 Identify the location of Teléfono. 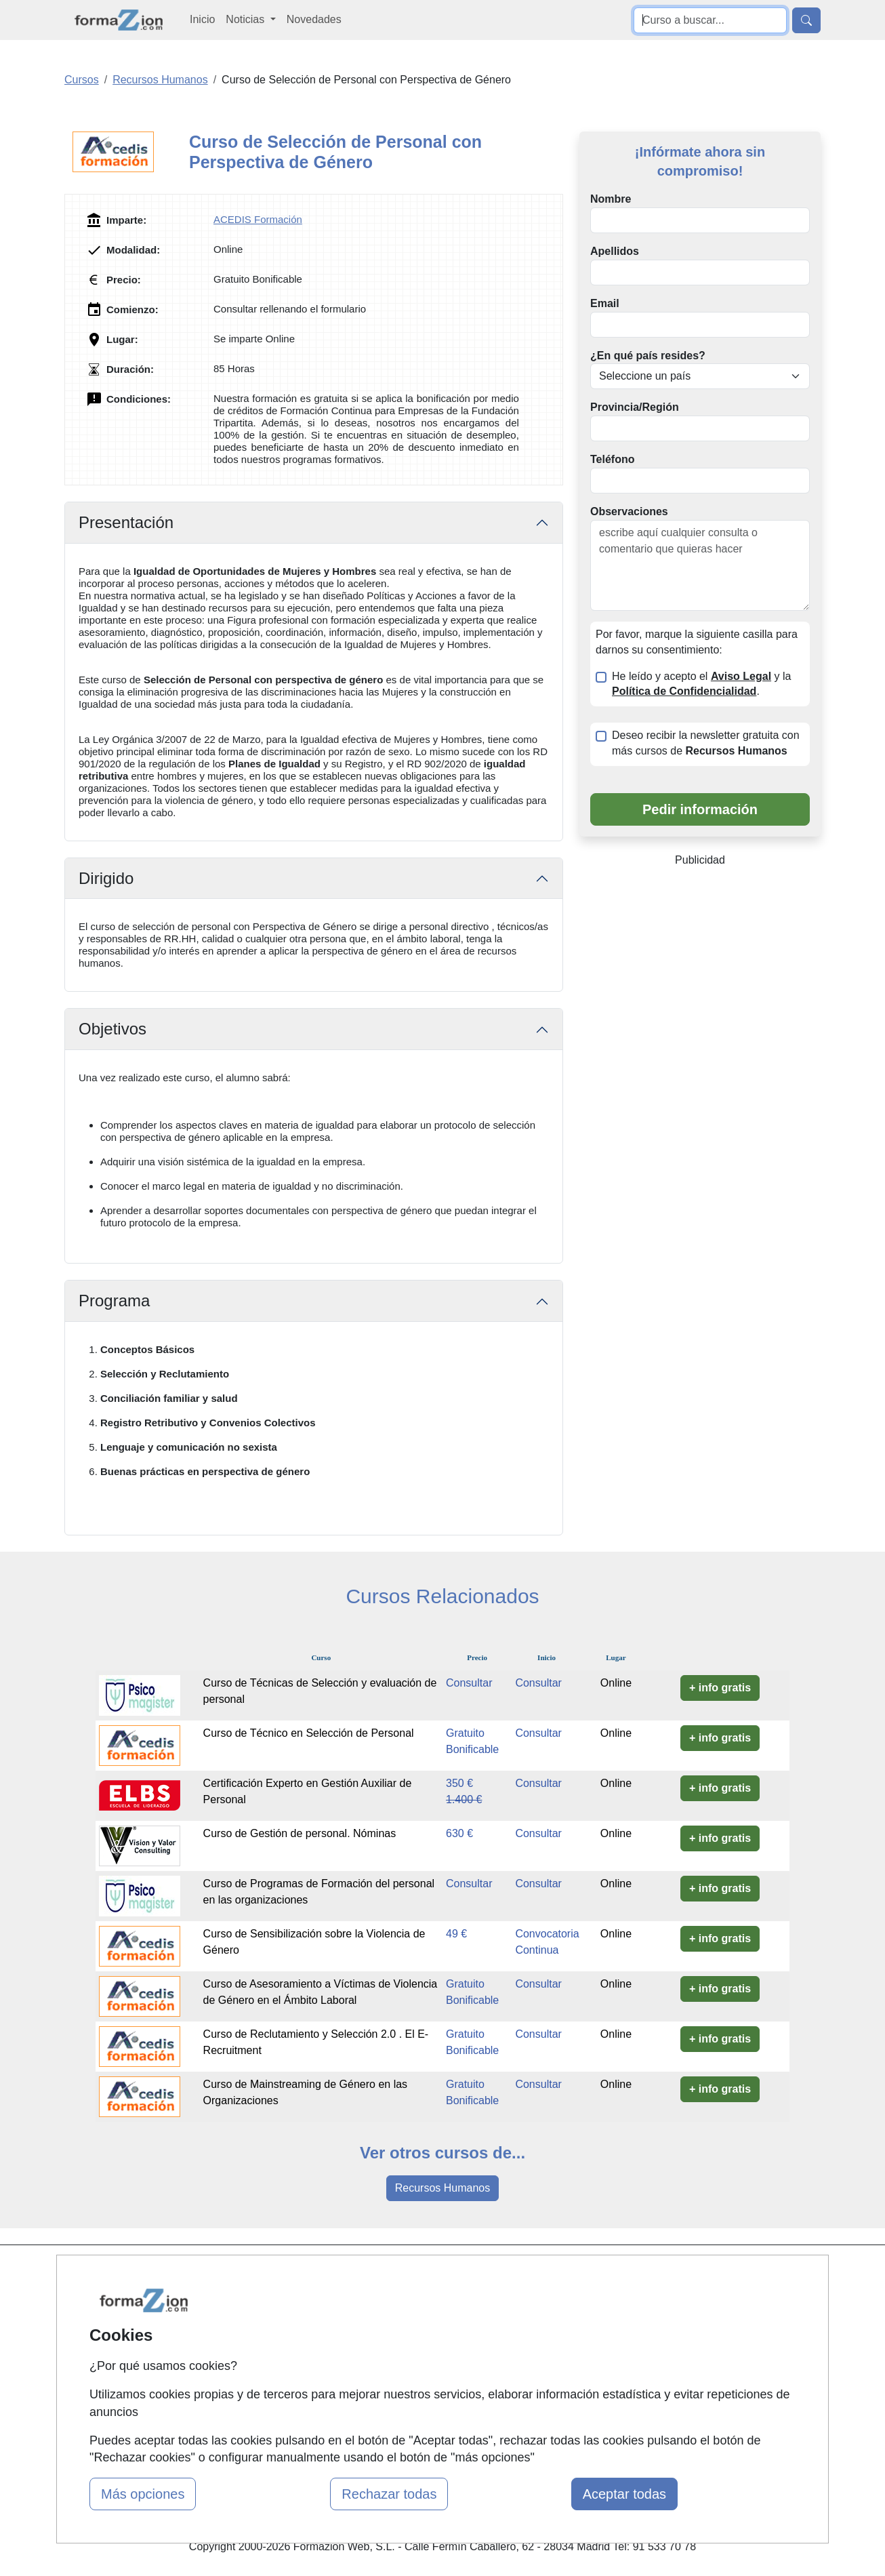
(612, 459).